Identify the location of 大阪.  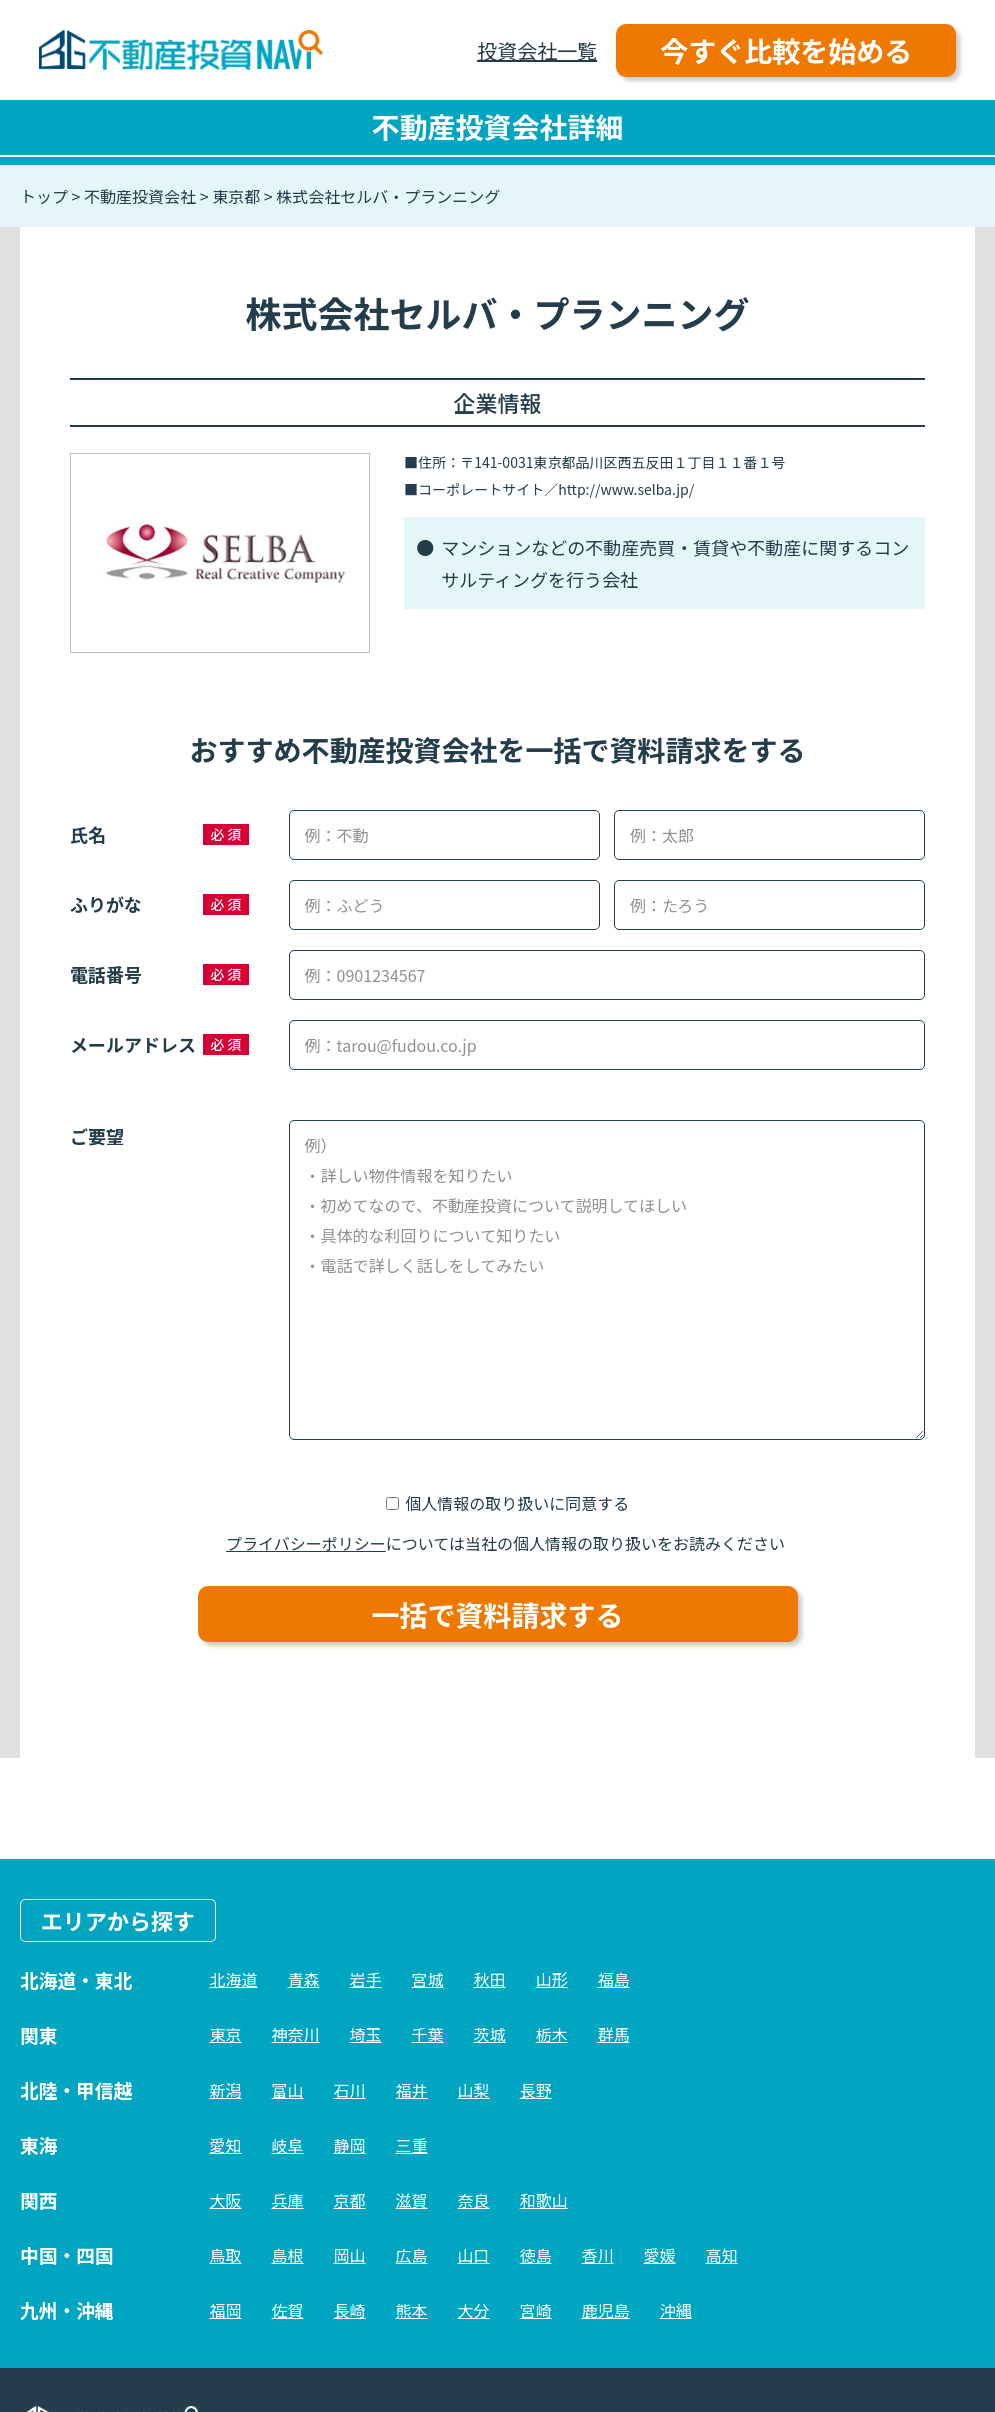
(226, 2200).